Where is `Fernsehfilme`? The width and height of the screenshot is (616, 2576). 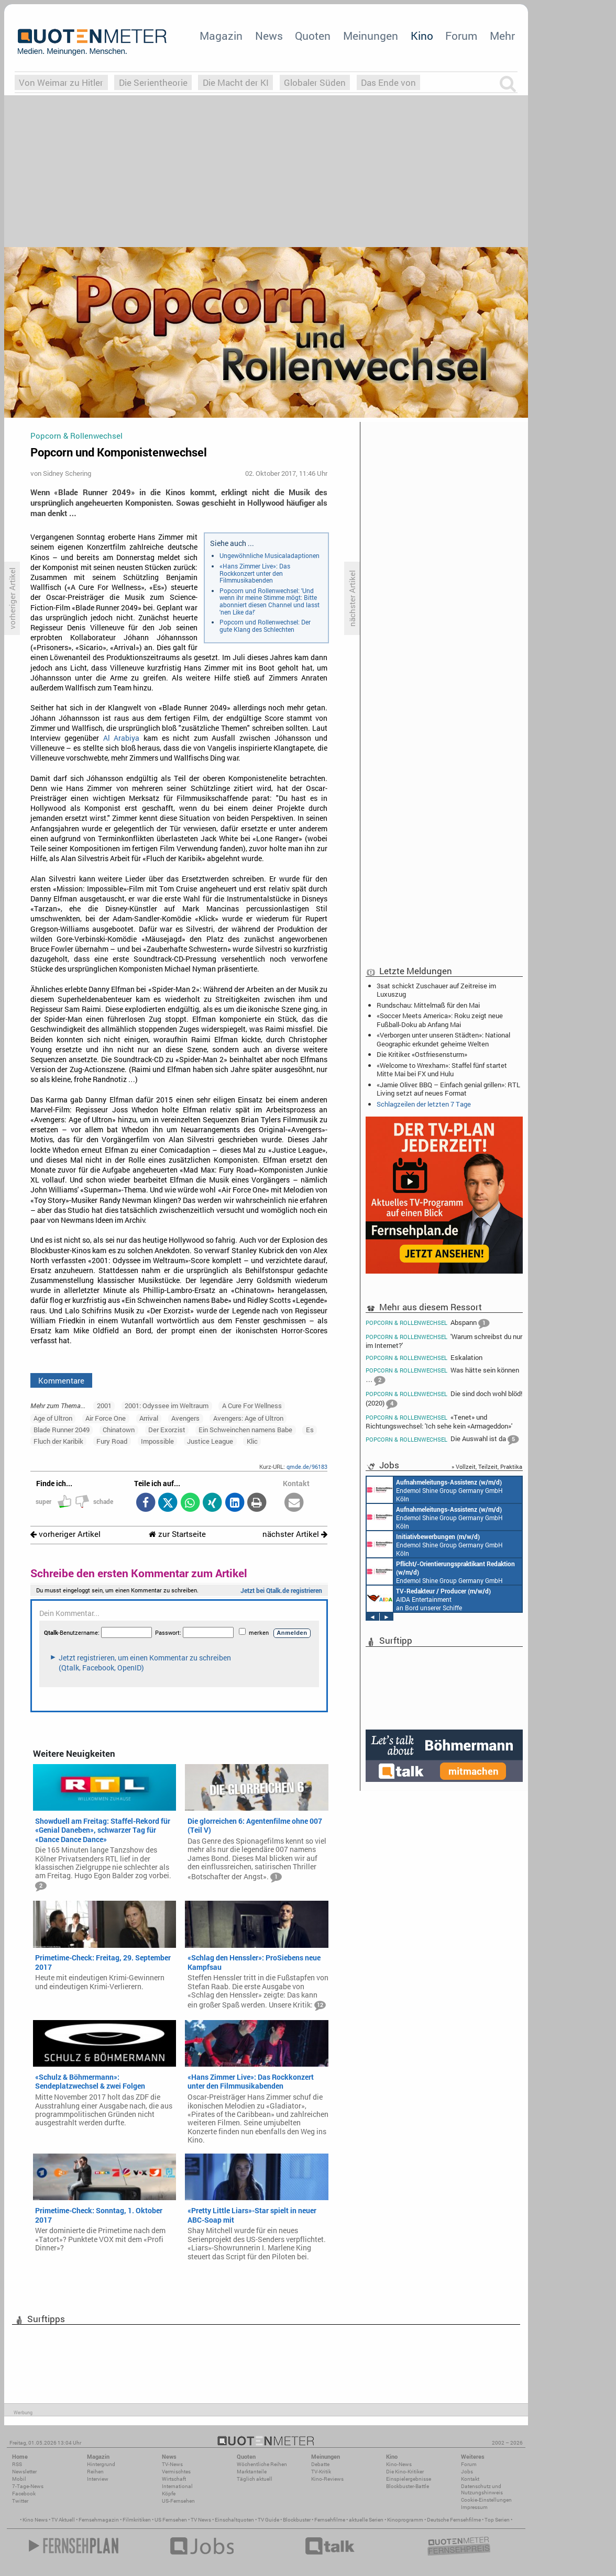 Fernsehfilme is located at coordinates (329, 2519).